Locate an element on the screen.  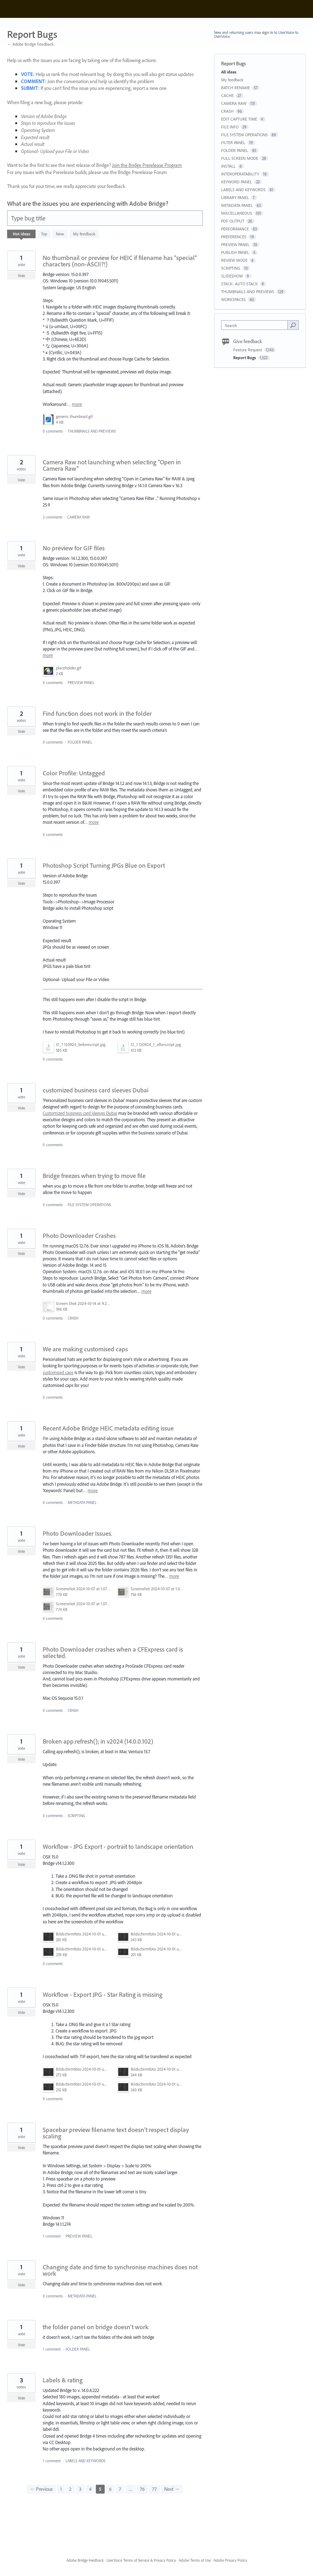
the folder panel on bridge doesn't work is located at coordinates (95, 2327).